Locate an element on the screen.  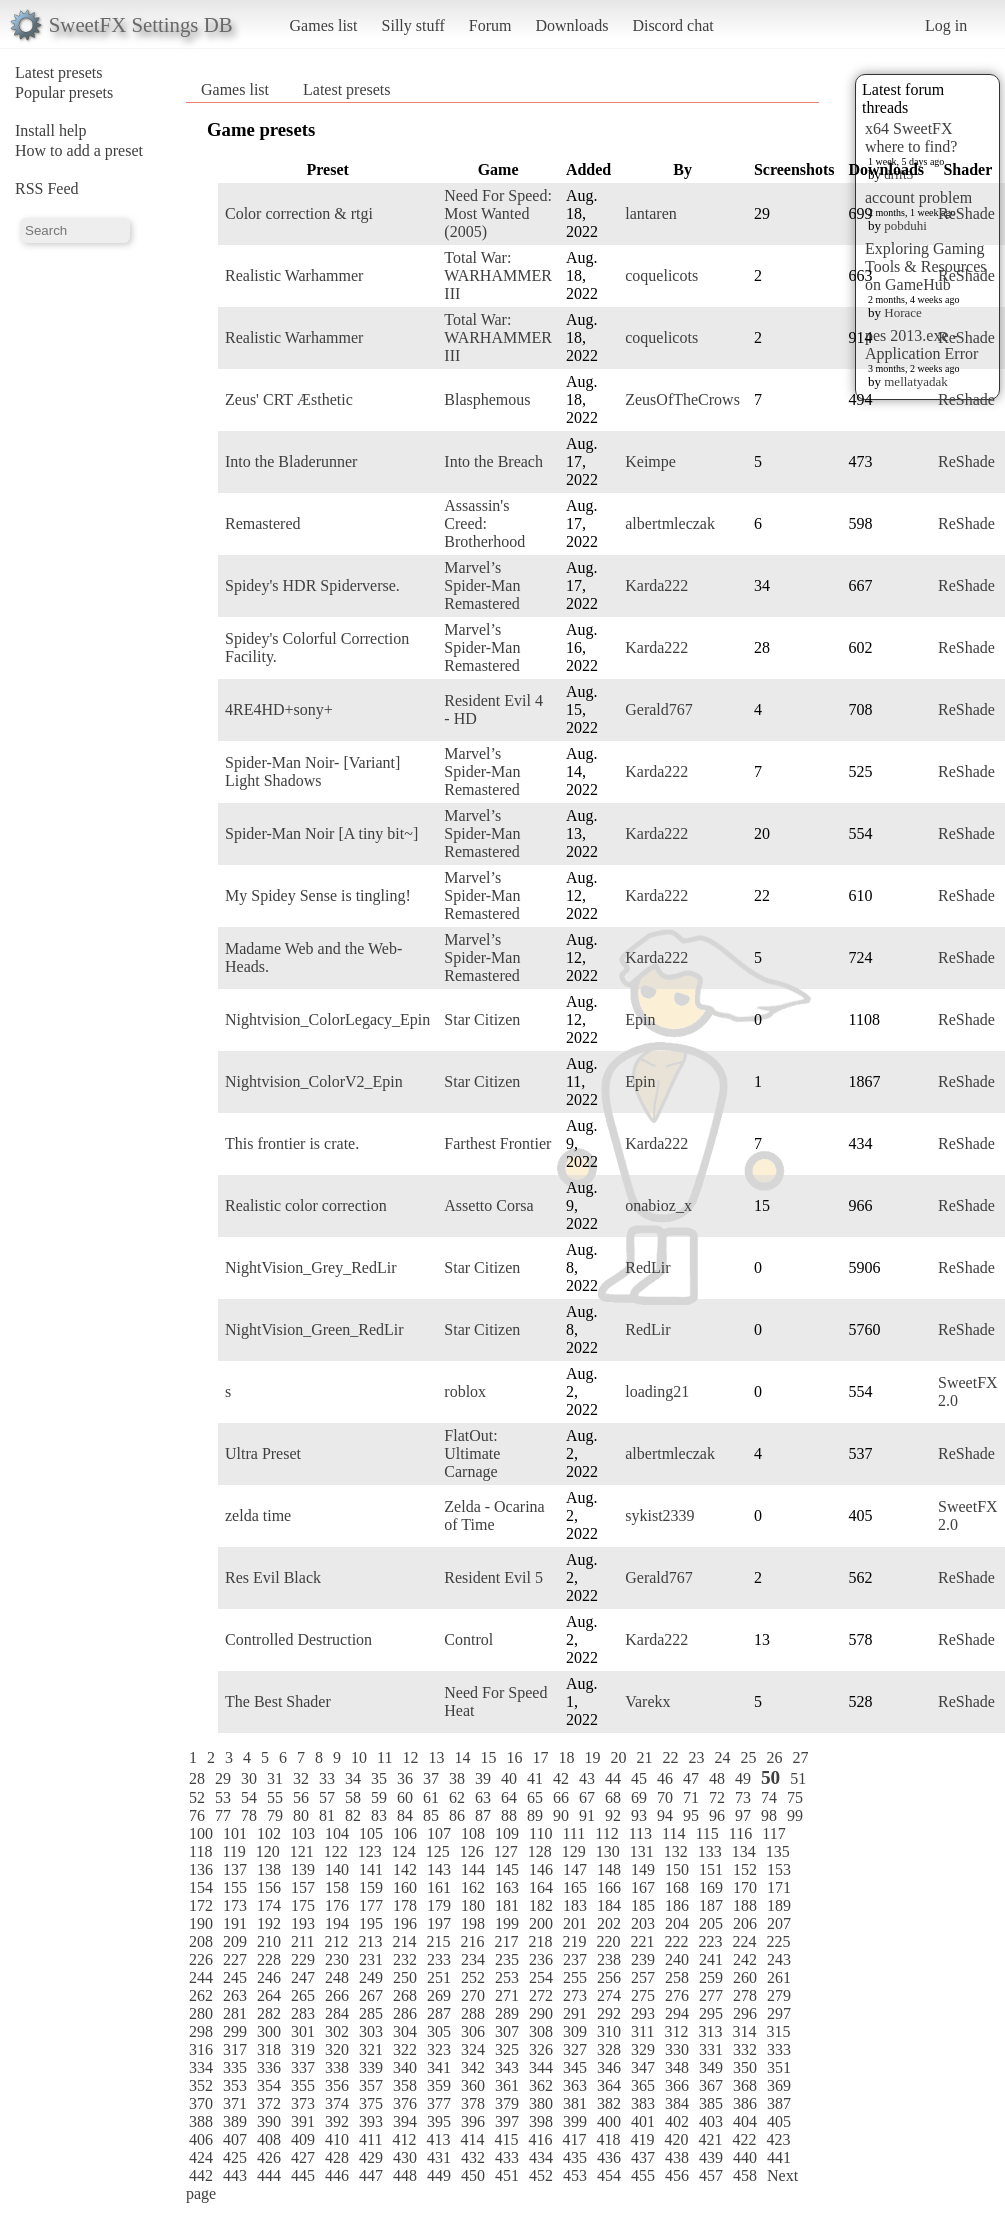
376 is located at coordinates (405, 2103).